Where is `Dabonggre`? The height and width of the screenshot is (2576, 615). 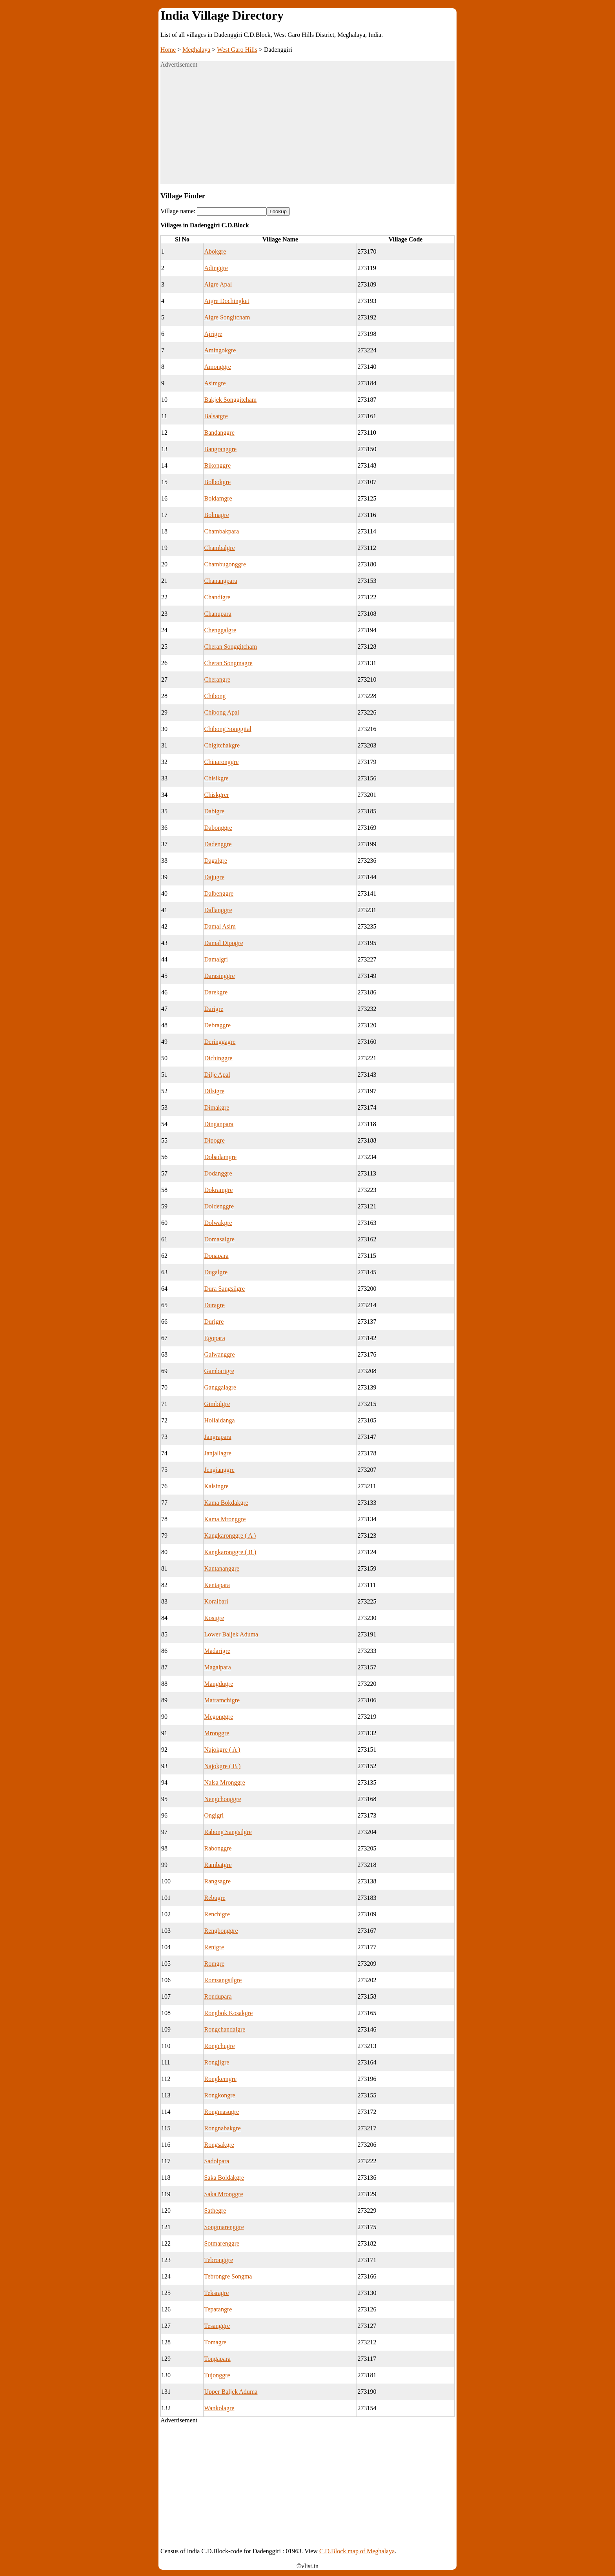
Dabonggre is located at coordinates (218, 827).